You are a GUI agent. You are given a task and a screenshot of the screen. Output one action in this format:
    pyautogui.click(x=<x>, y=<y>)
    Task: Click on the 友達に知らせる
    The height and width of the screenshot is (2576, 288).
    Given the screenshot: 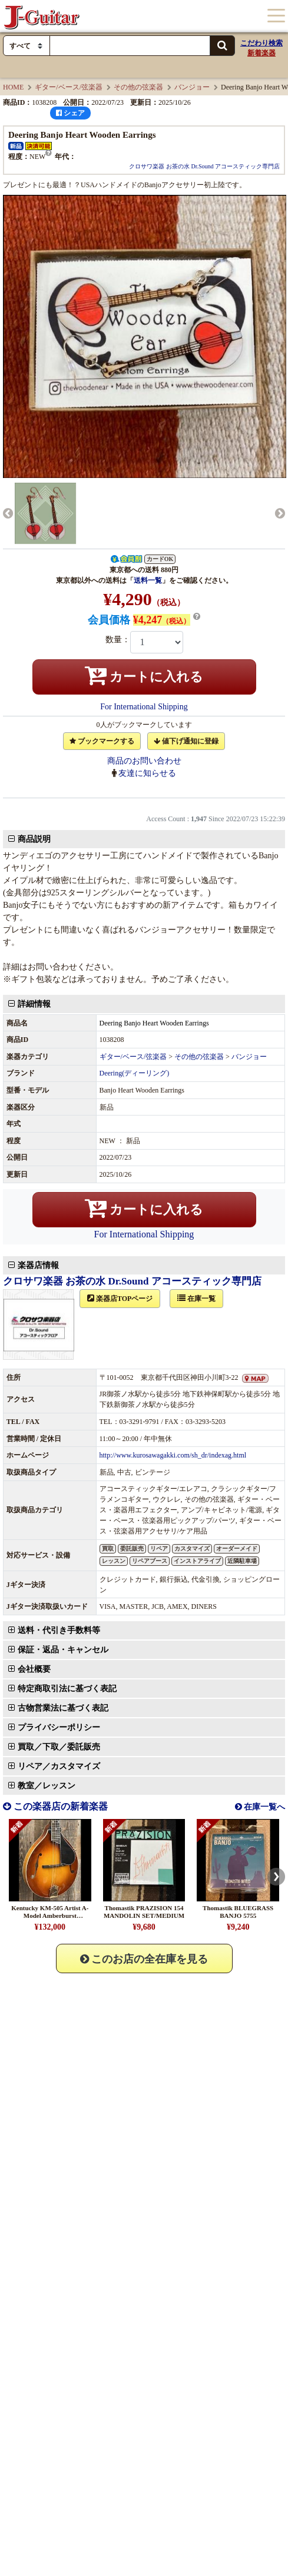 What is the action you would take?
    pyautogui.click(x=147, y=773)
    